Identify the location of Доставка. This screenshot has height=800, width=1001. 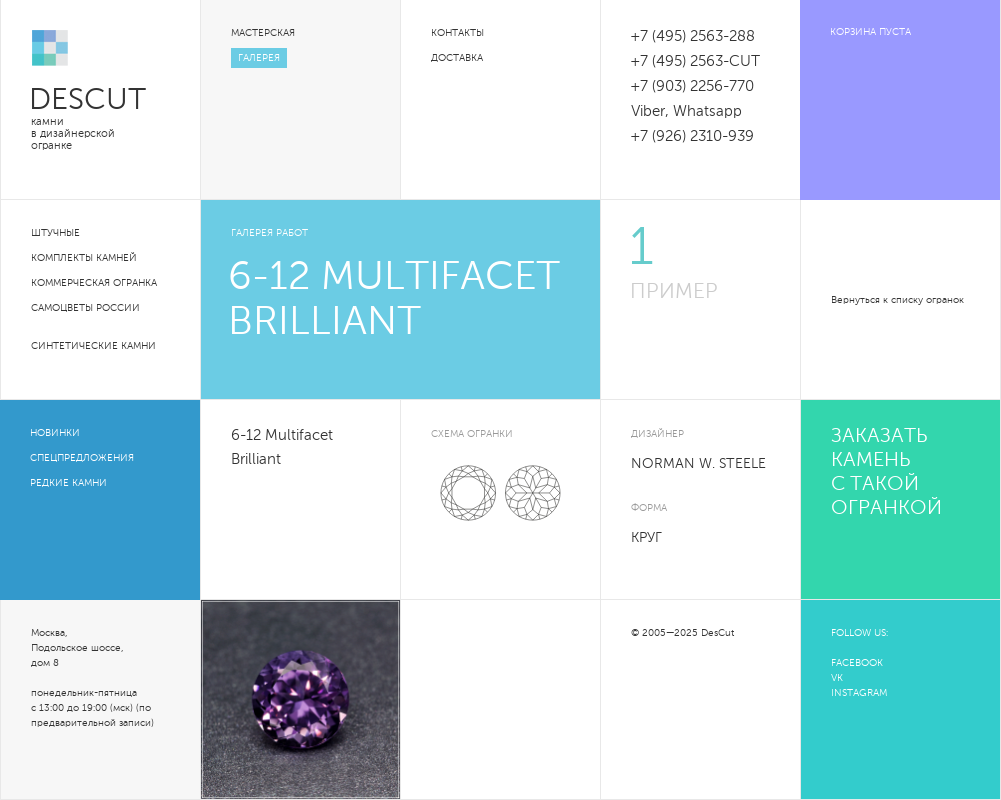
(457, 58).